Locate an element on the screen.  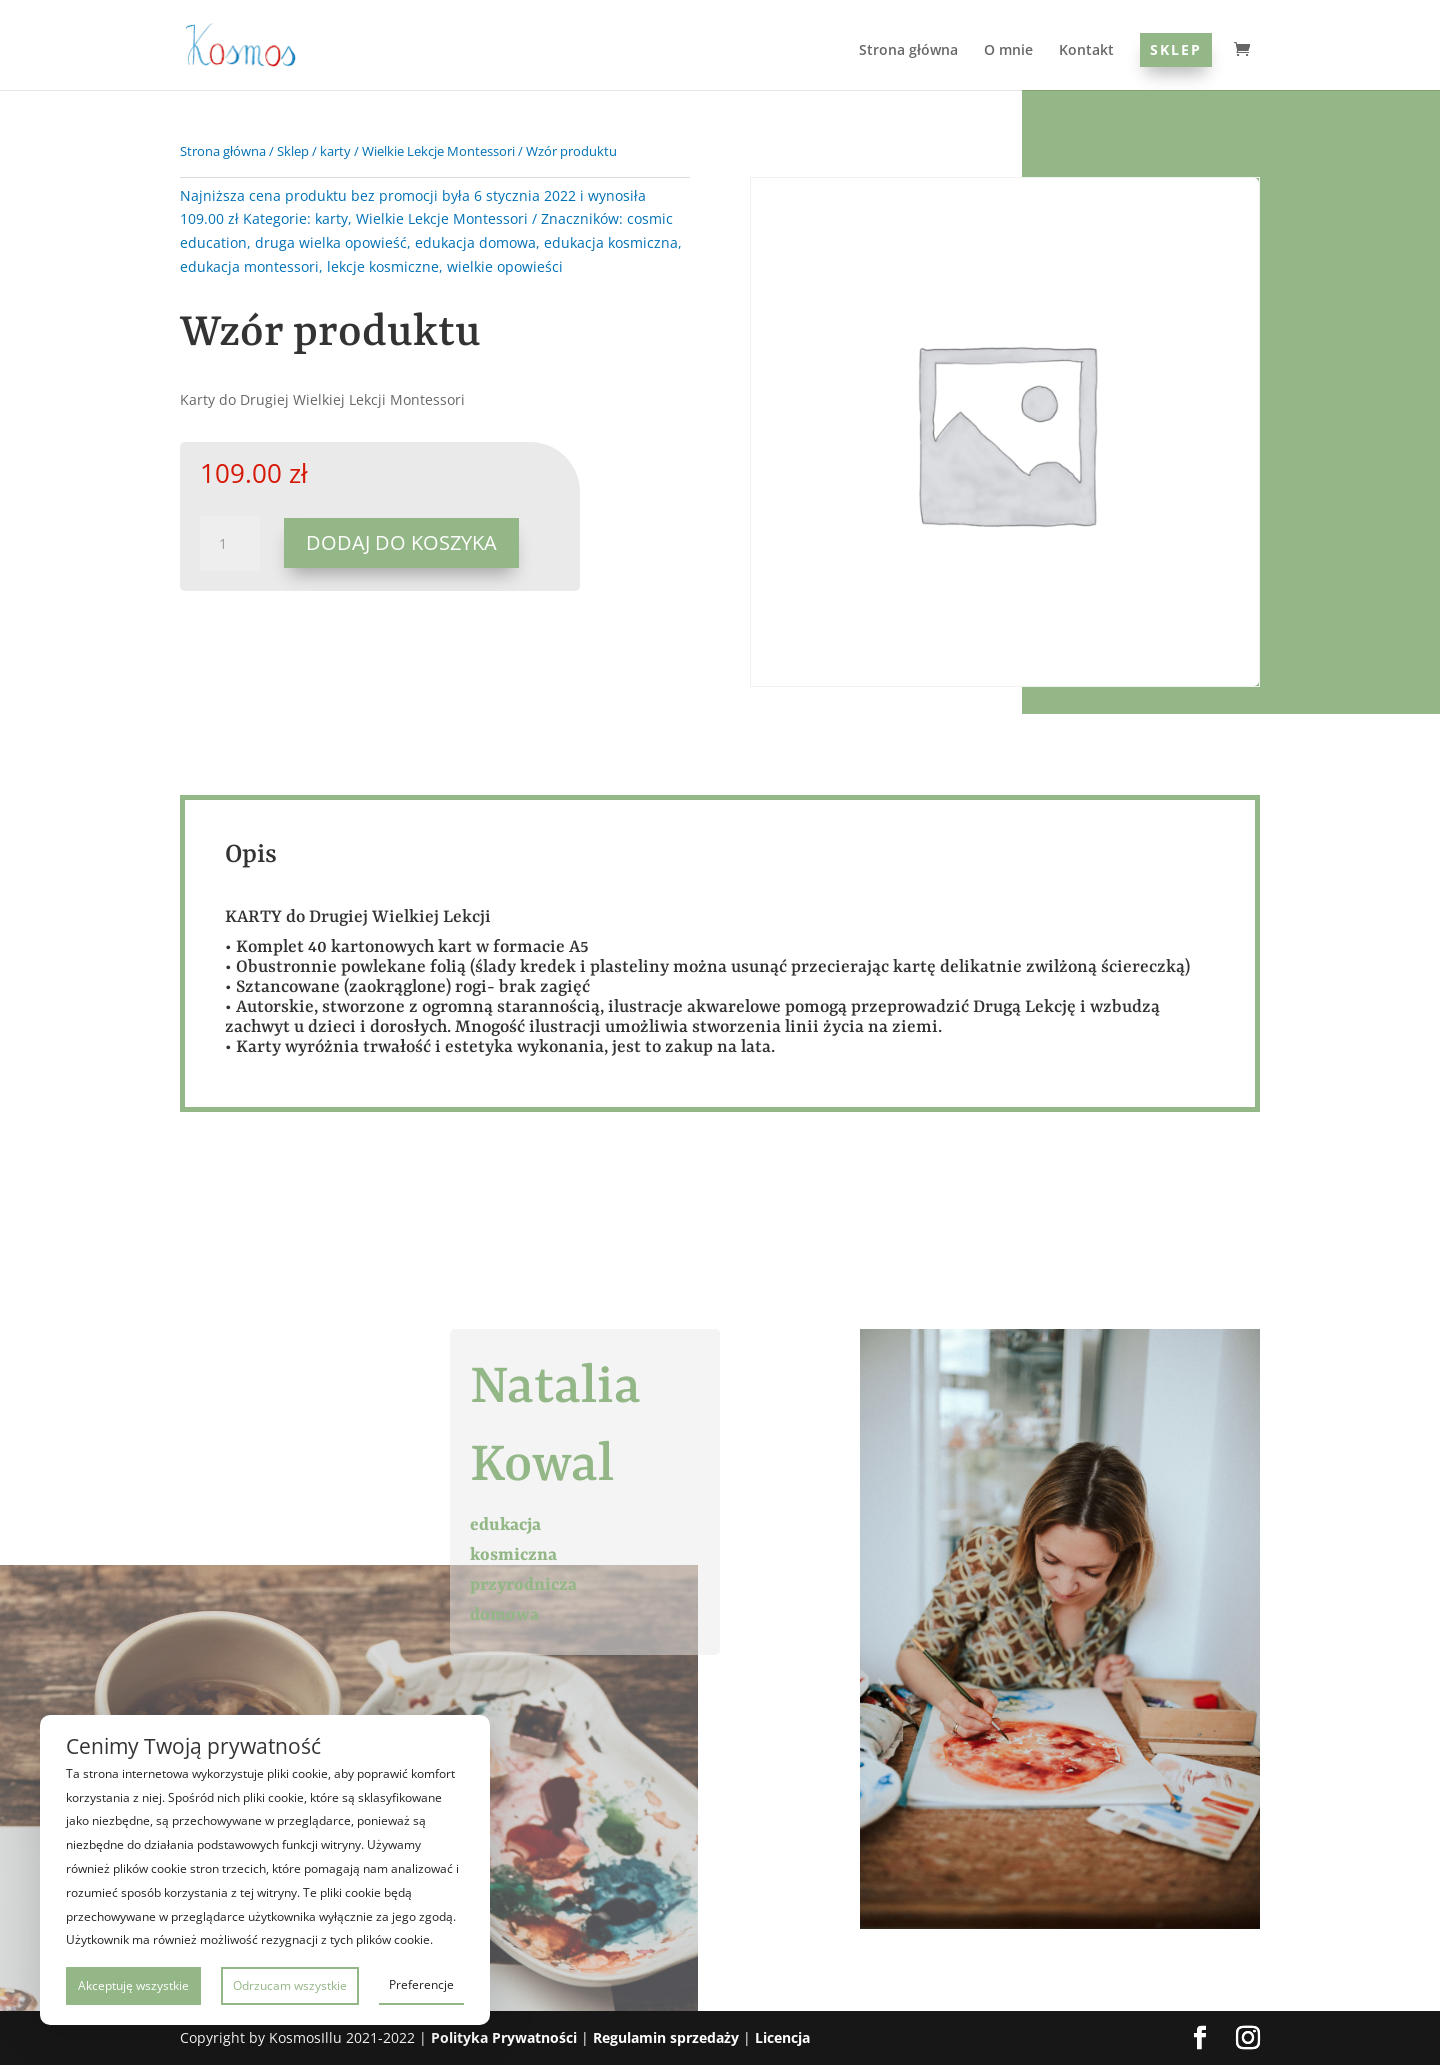
Odrzucam wszystkie is located at coordinates (290, 1985).